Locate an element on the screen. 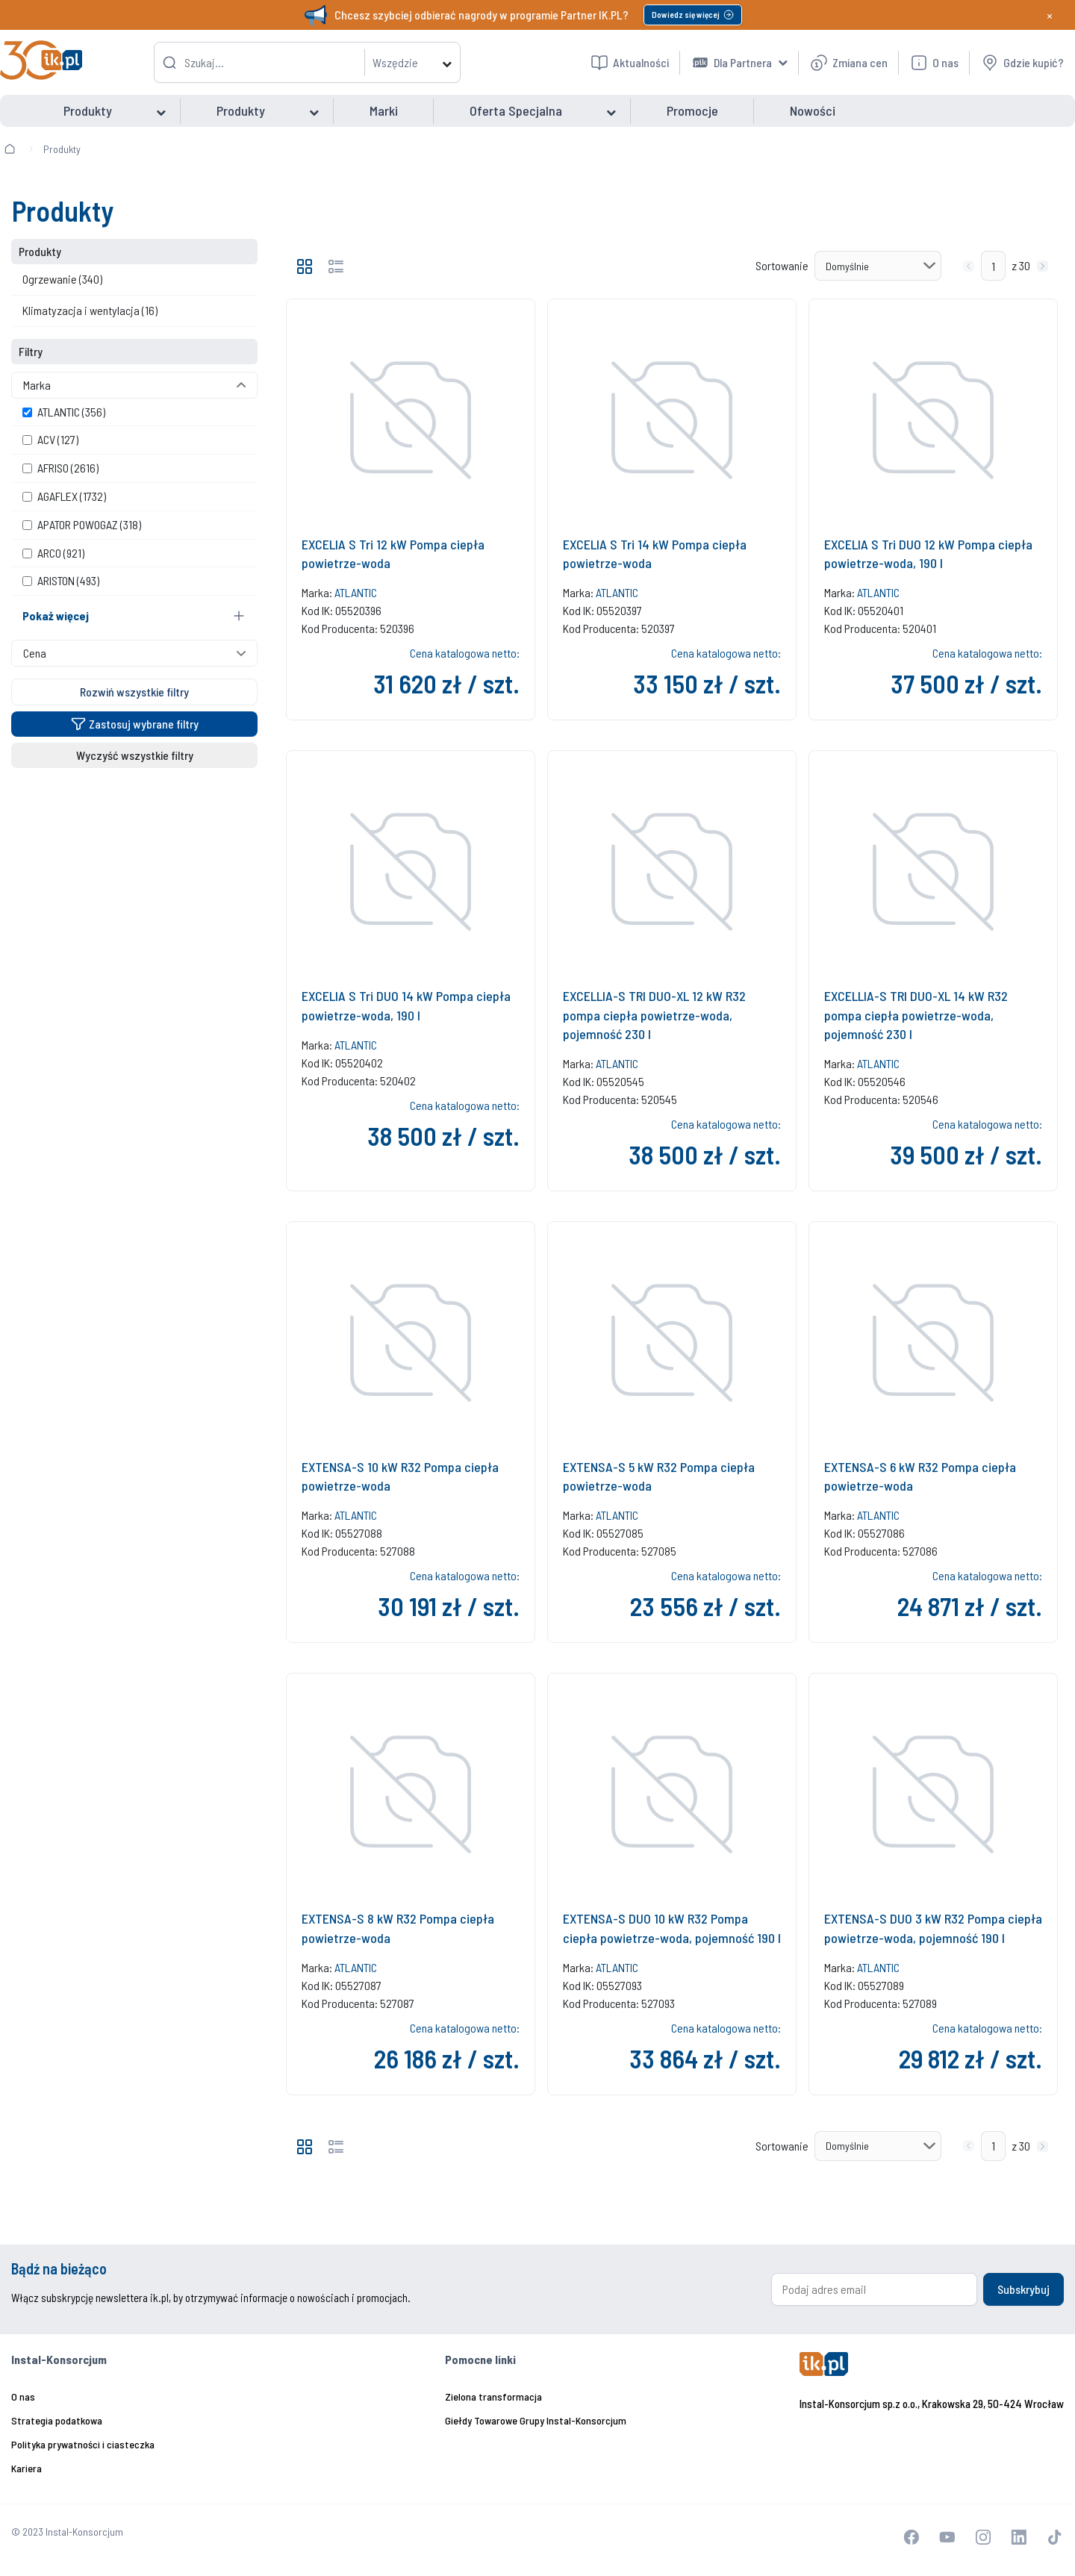 Image resolution: width=1075 pixels, height=2576 pixels. EXCELIA S Tri DUO 14 kW Pompa ciepła powietrze-woda, 190 l is located at coordinates (406, 1005).